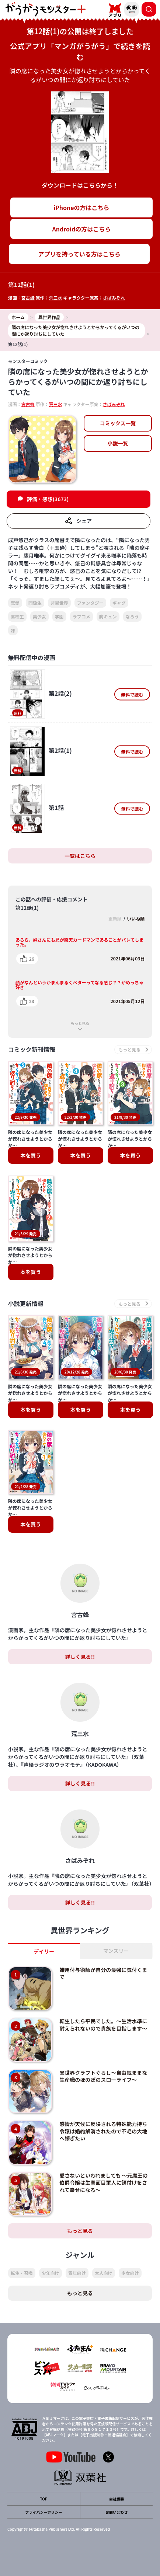  Describe the element at coordinates (118, 423) in the screenshot. I see `コミックス一覧` at that location.